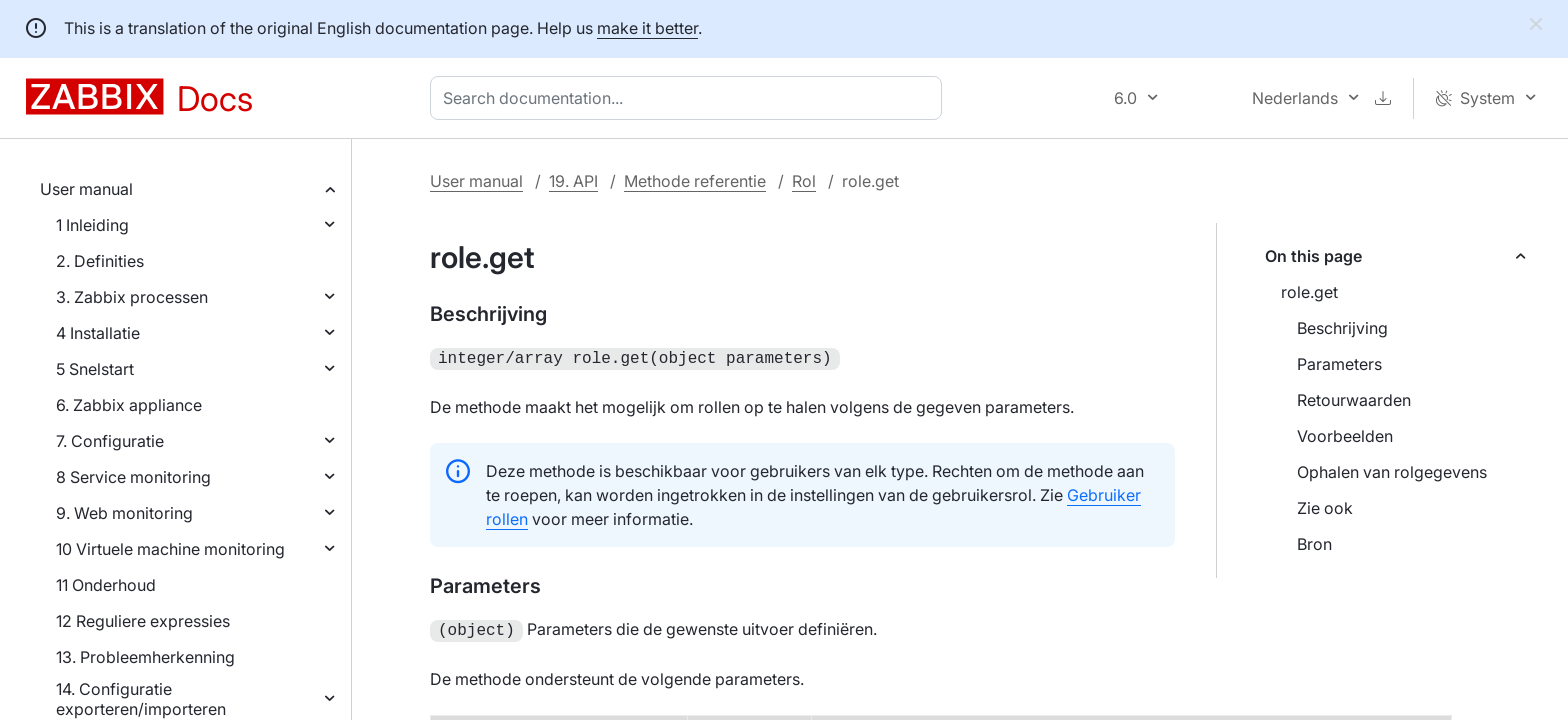 This screenshot has height=720, width=1568. What do you see at coordinates (1345, 436) in the screenshot?
I see `Voorbeelden` at bounding box center [1345, 436].